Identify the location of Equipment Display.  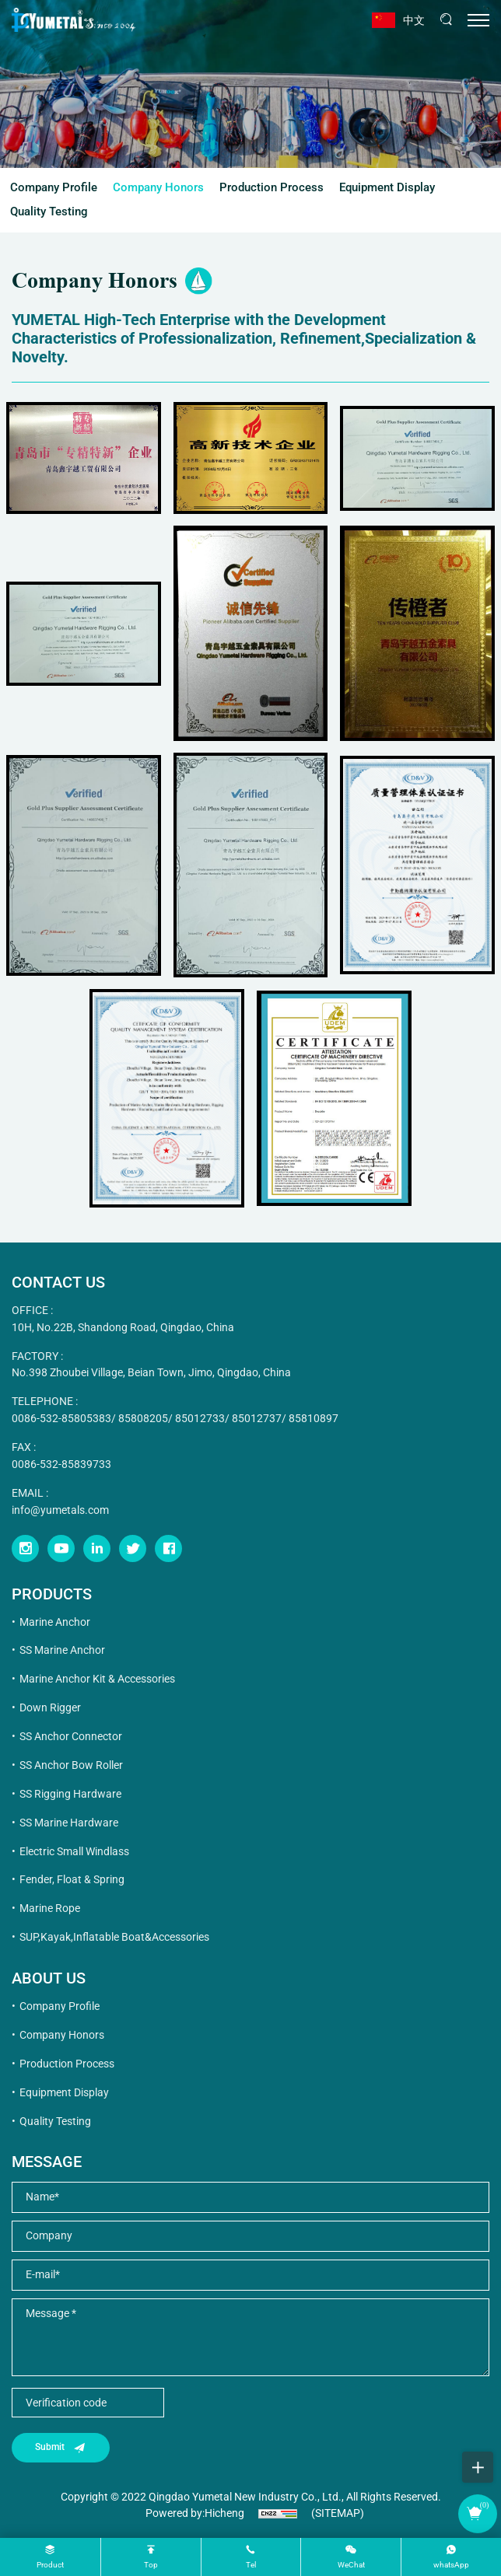
(387, 187).